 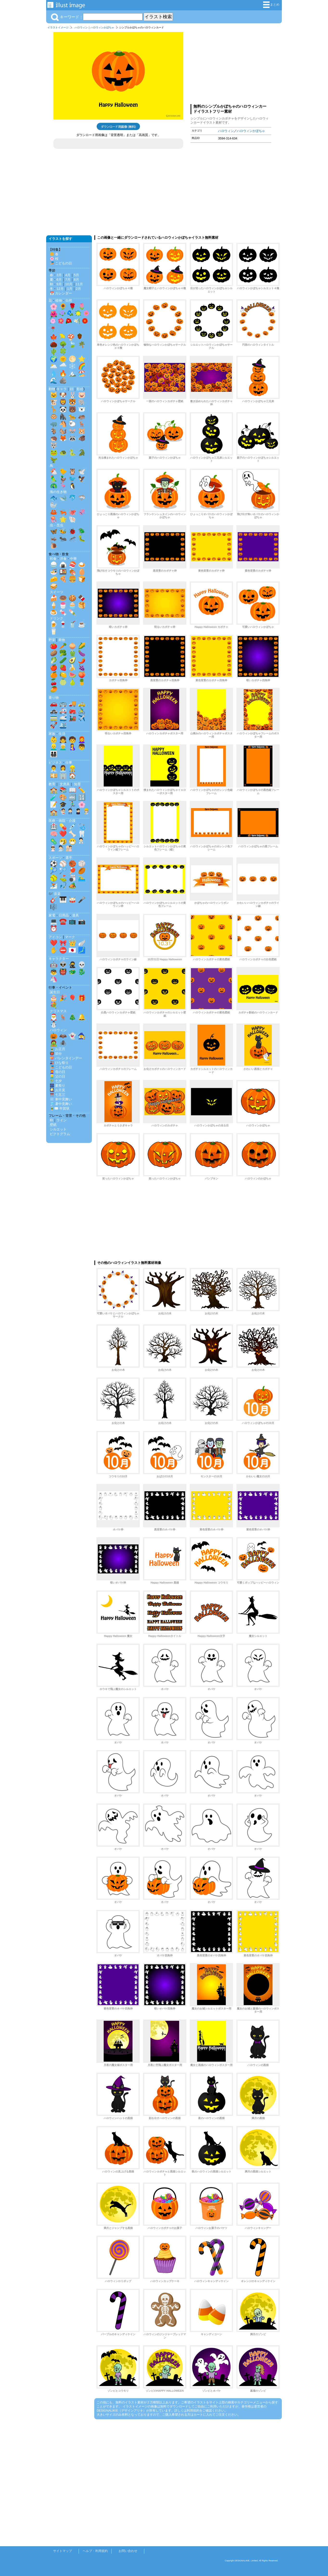 I want to click on 日用品, so click(x=64, y=915).